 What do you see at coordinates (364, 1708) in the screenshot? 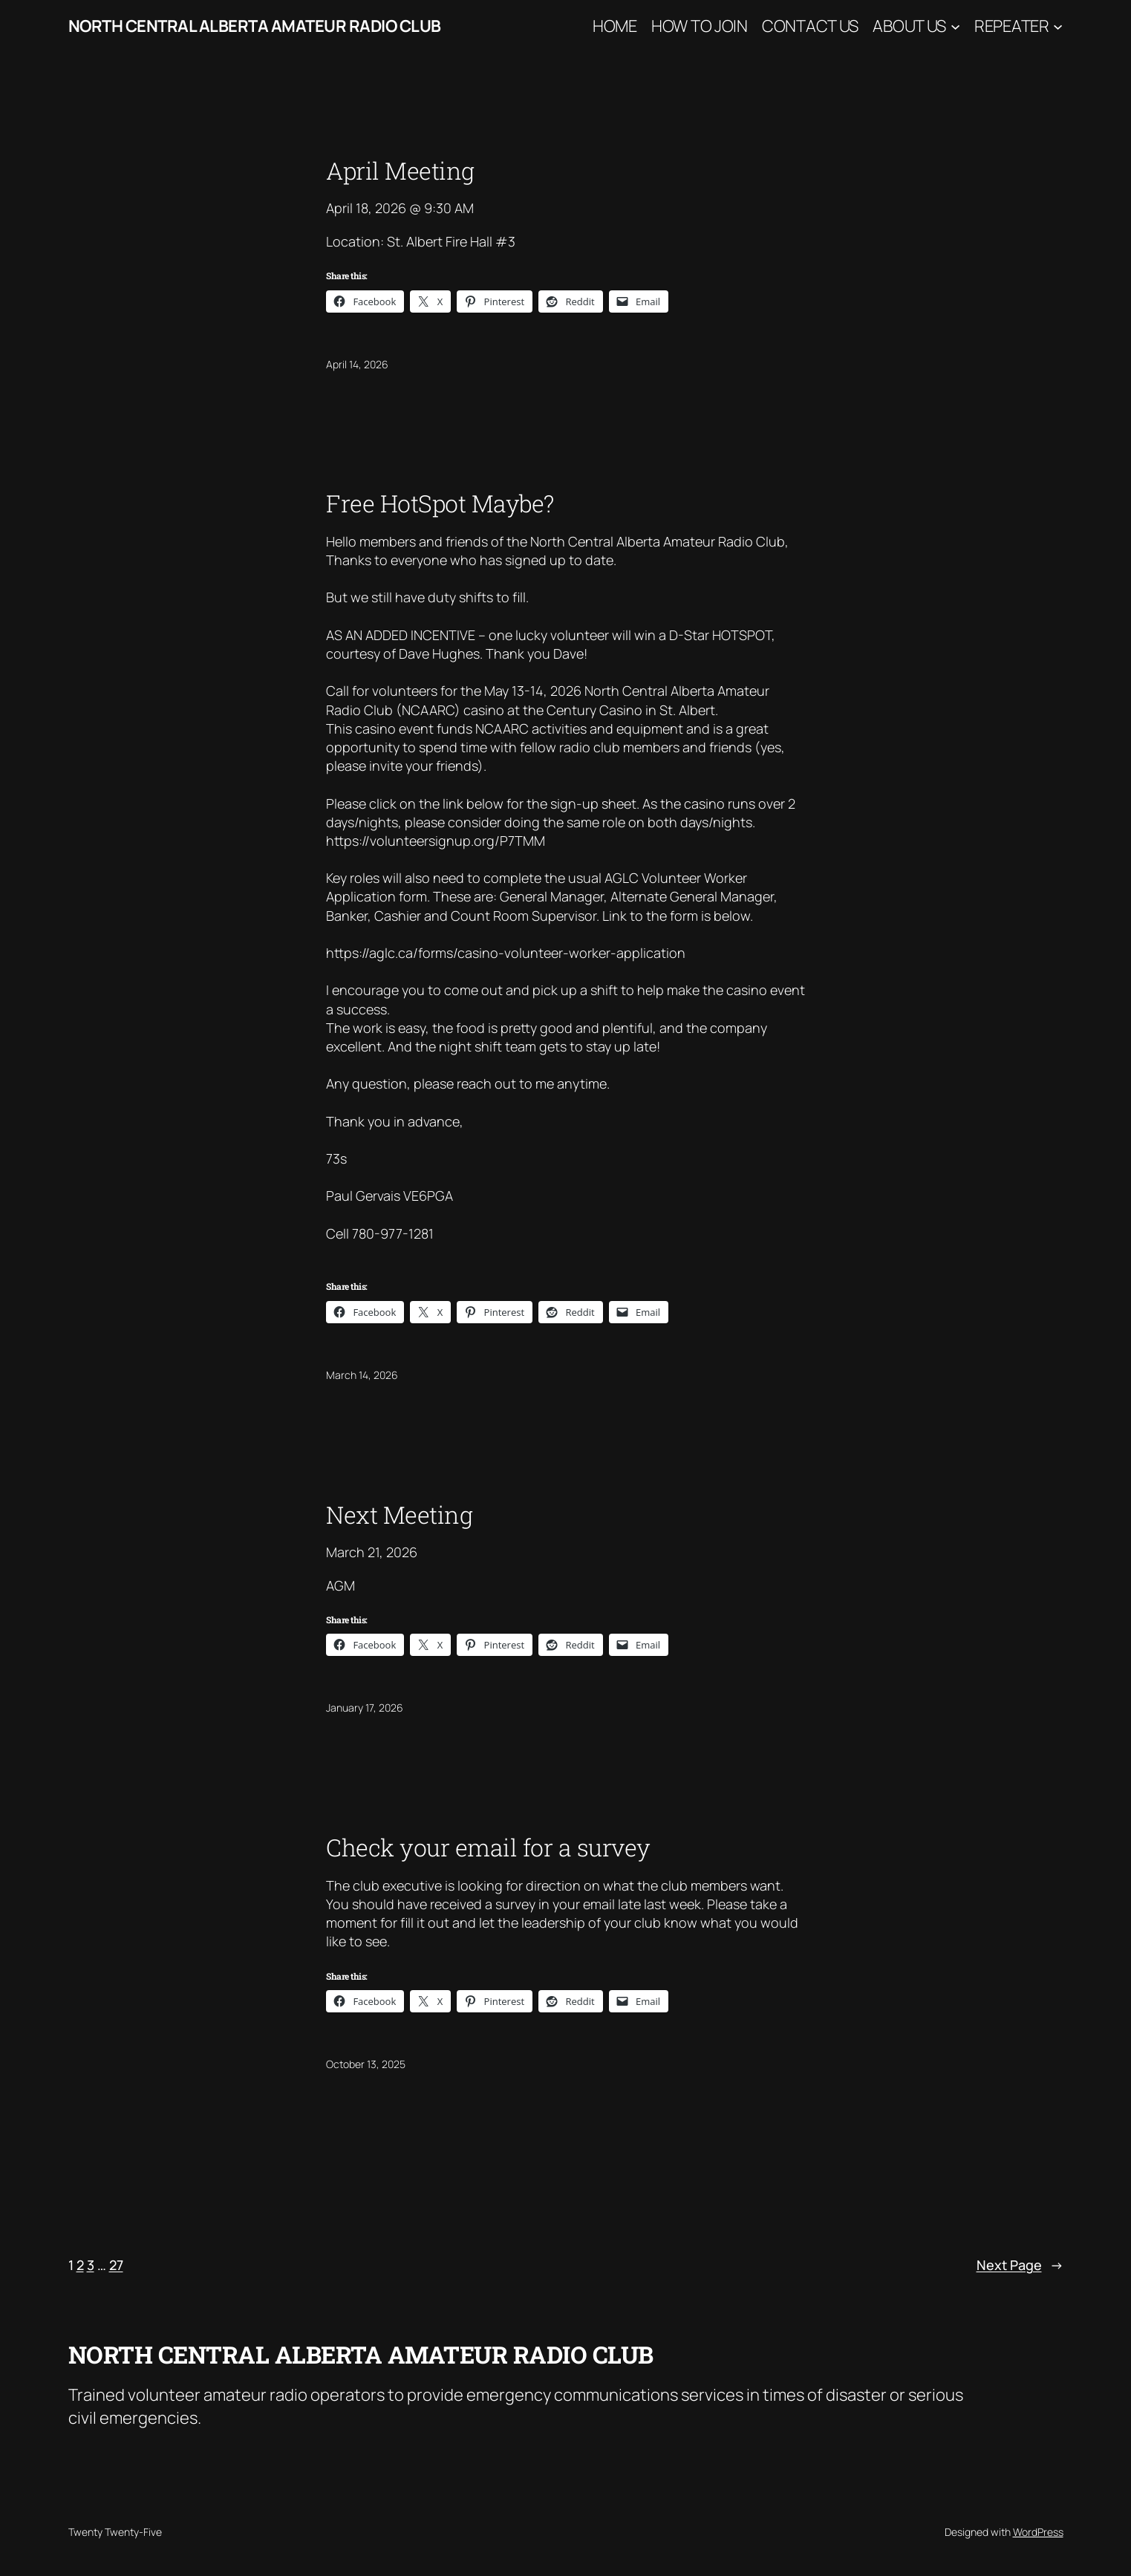
I see `January 17, 2026` at bounding box center [364, 1708].